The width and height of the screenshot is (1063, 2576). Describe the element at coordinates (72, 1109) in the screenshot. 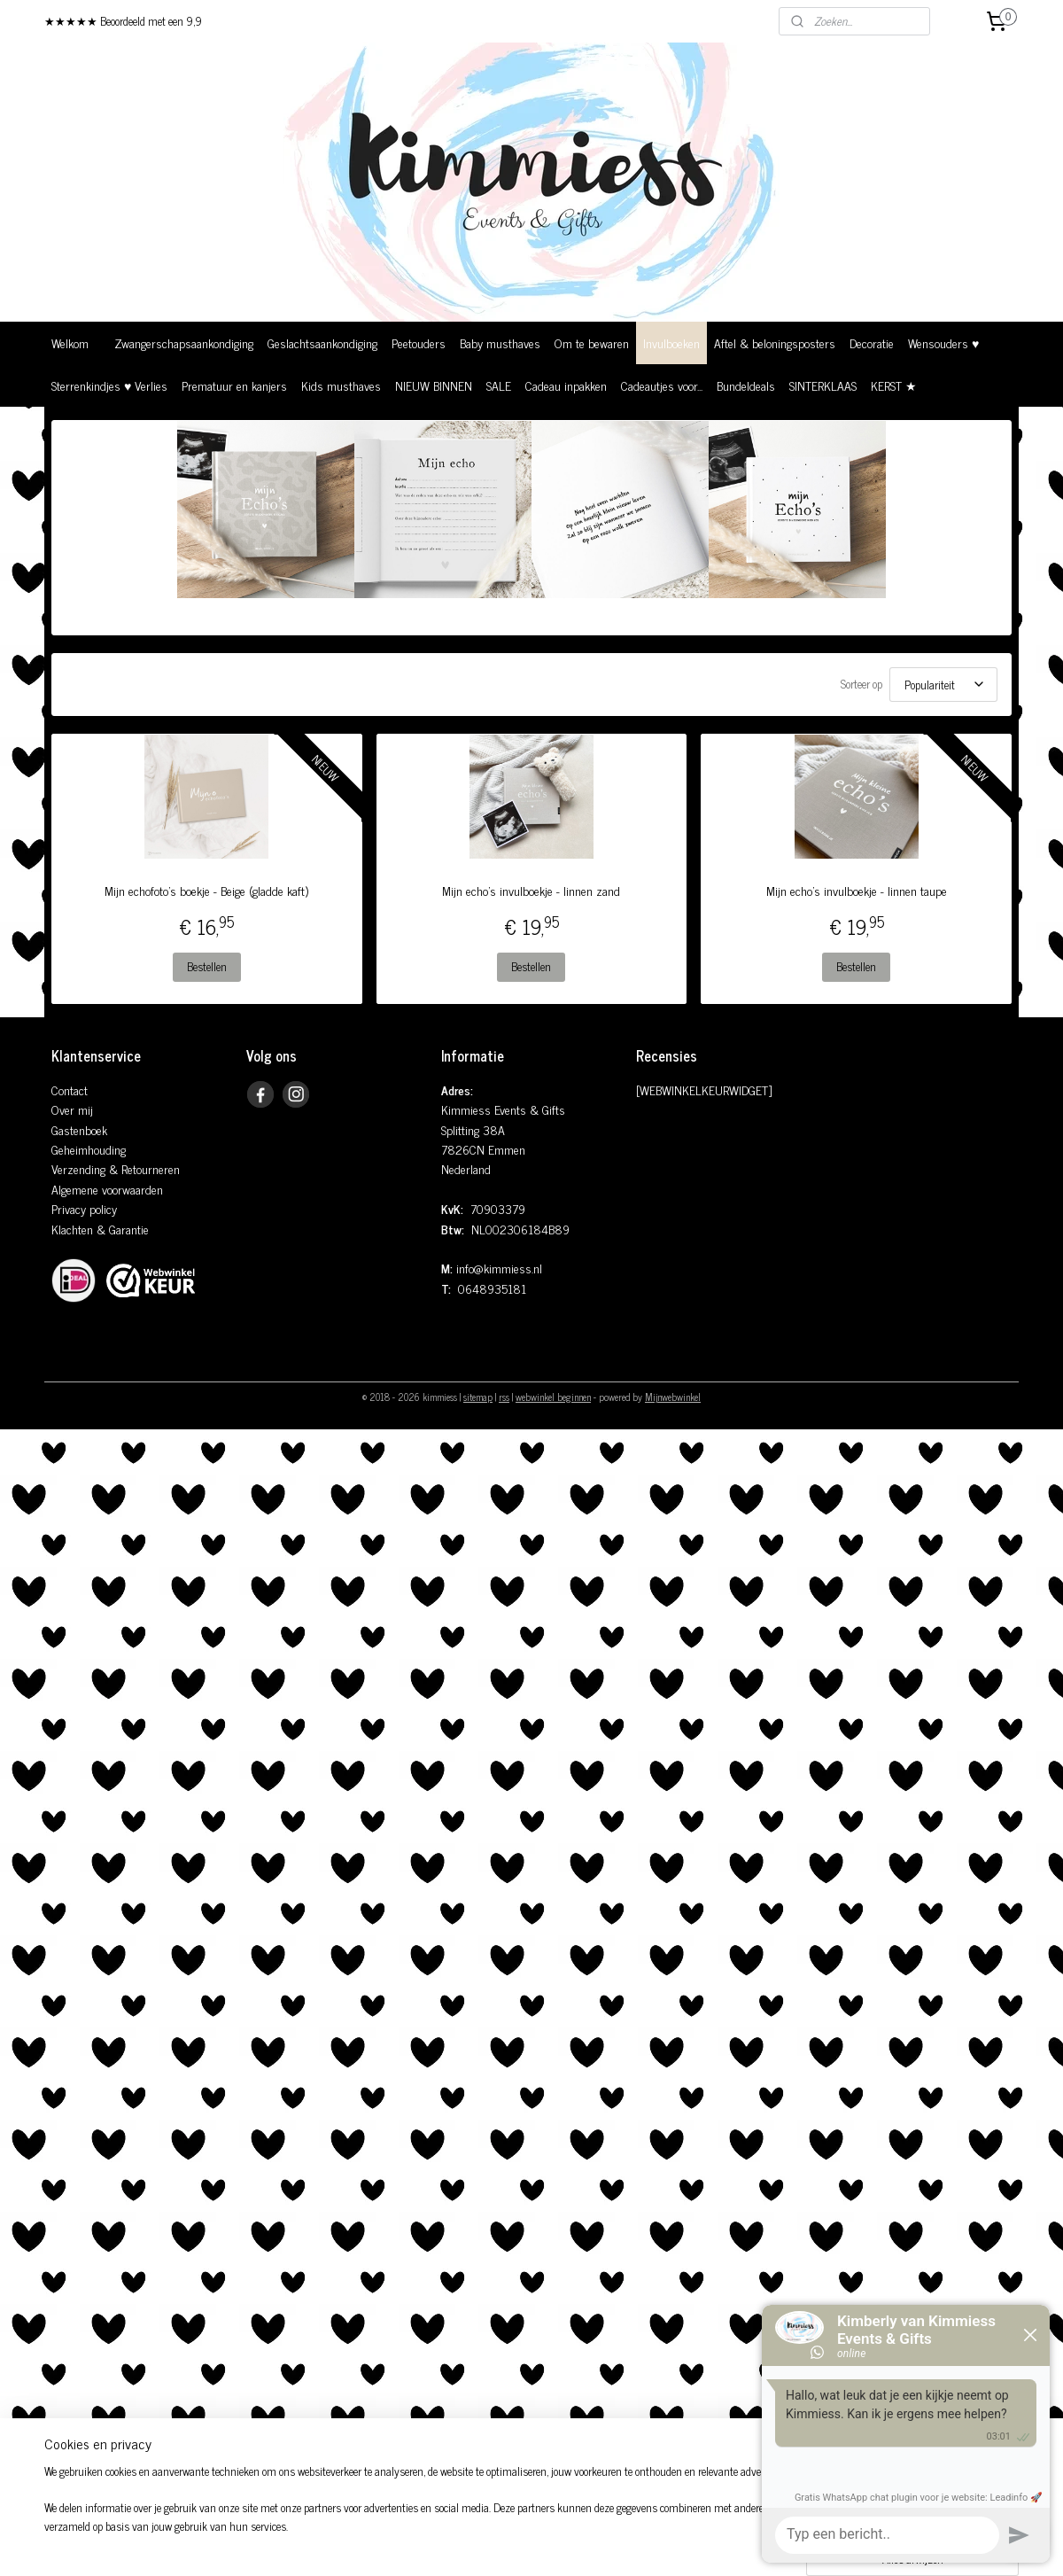

I see `Over mij` at that location.